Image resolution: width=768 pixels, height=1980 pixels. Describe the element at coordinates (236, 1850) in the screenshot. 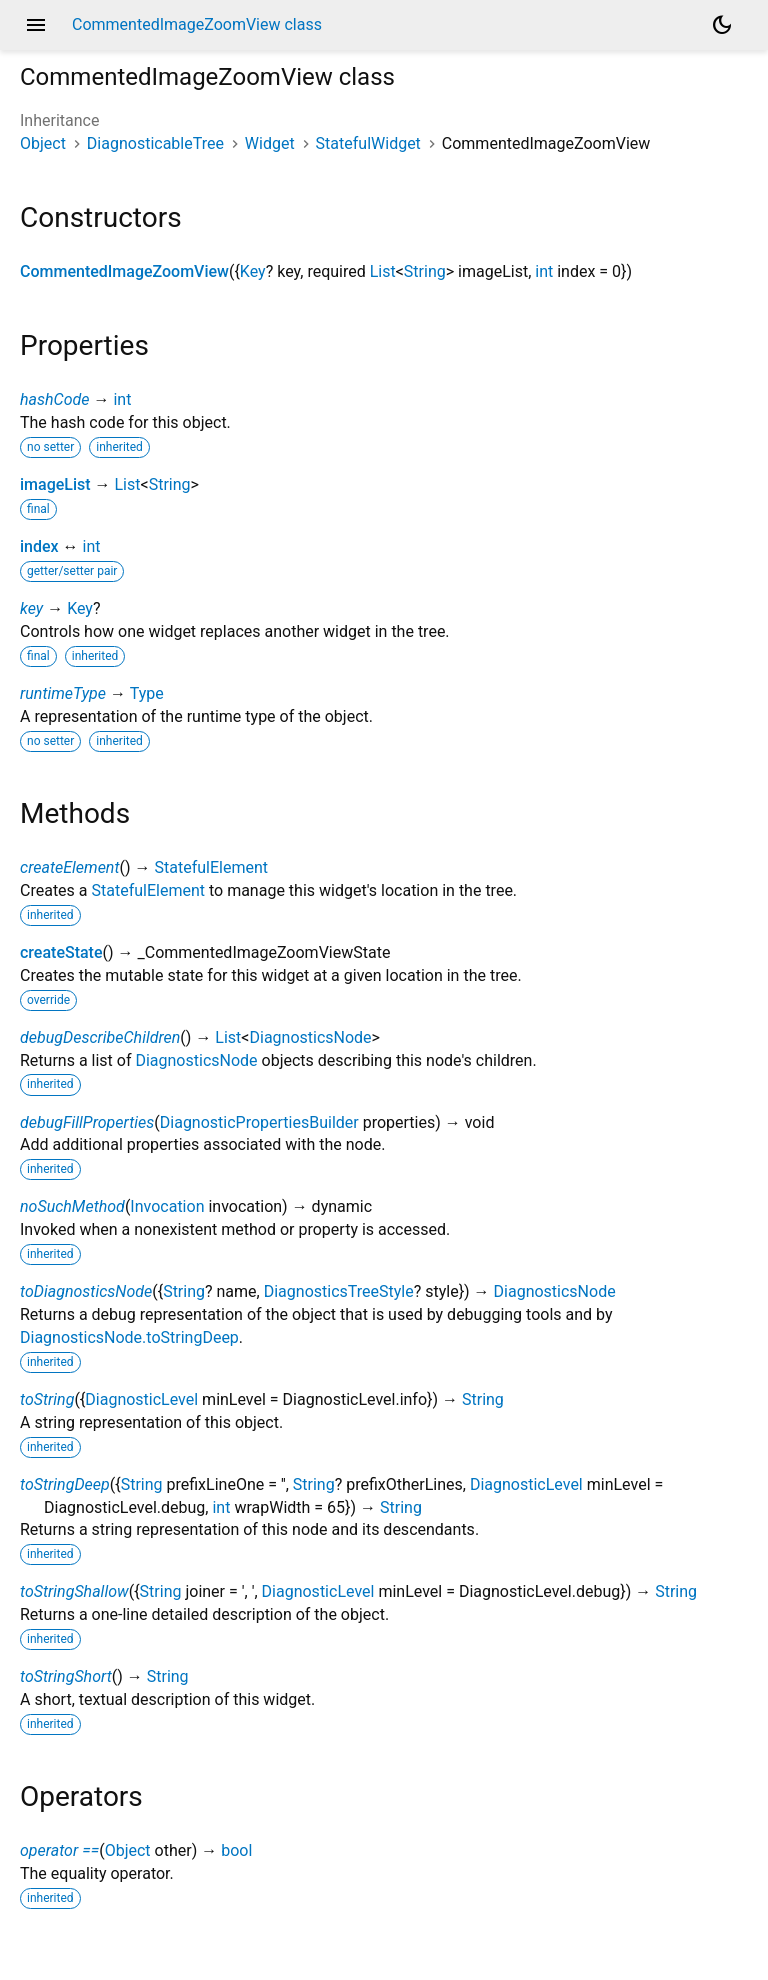

I see `bool` at that location.